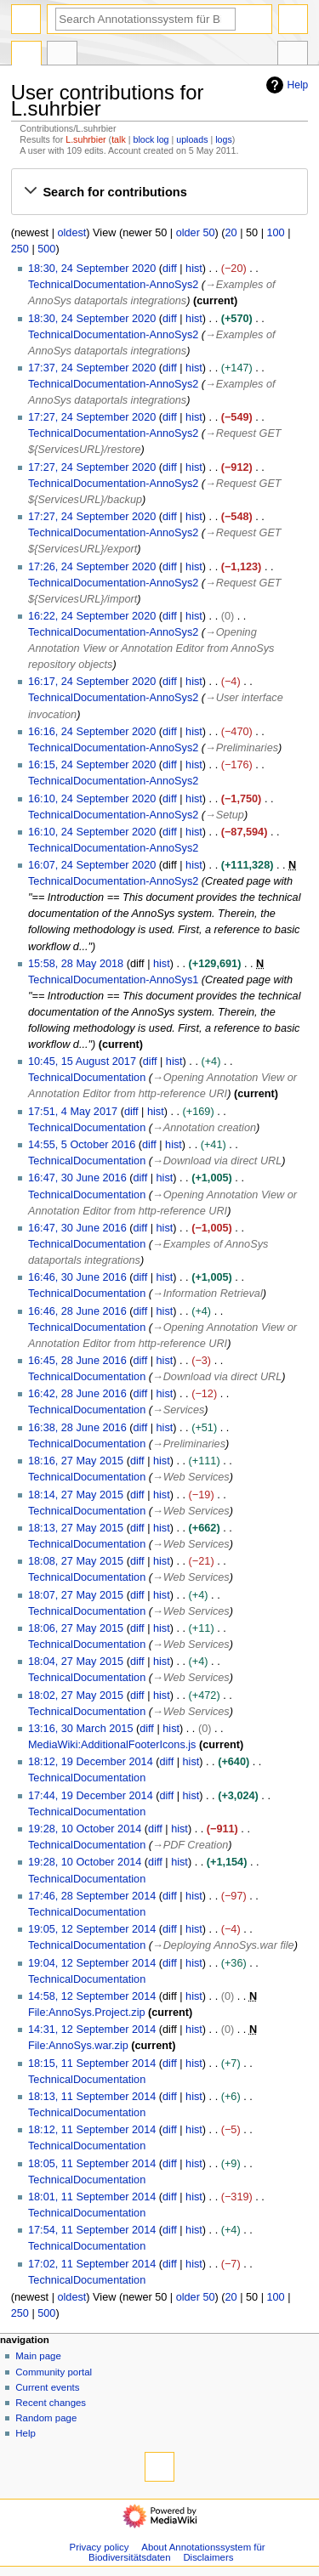  What do you see at coordinates (92, 2230) in the screenshot?
I see `17:54, 11 September 2014` at bounding box center [92, 2230].